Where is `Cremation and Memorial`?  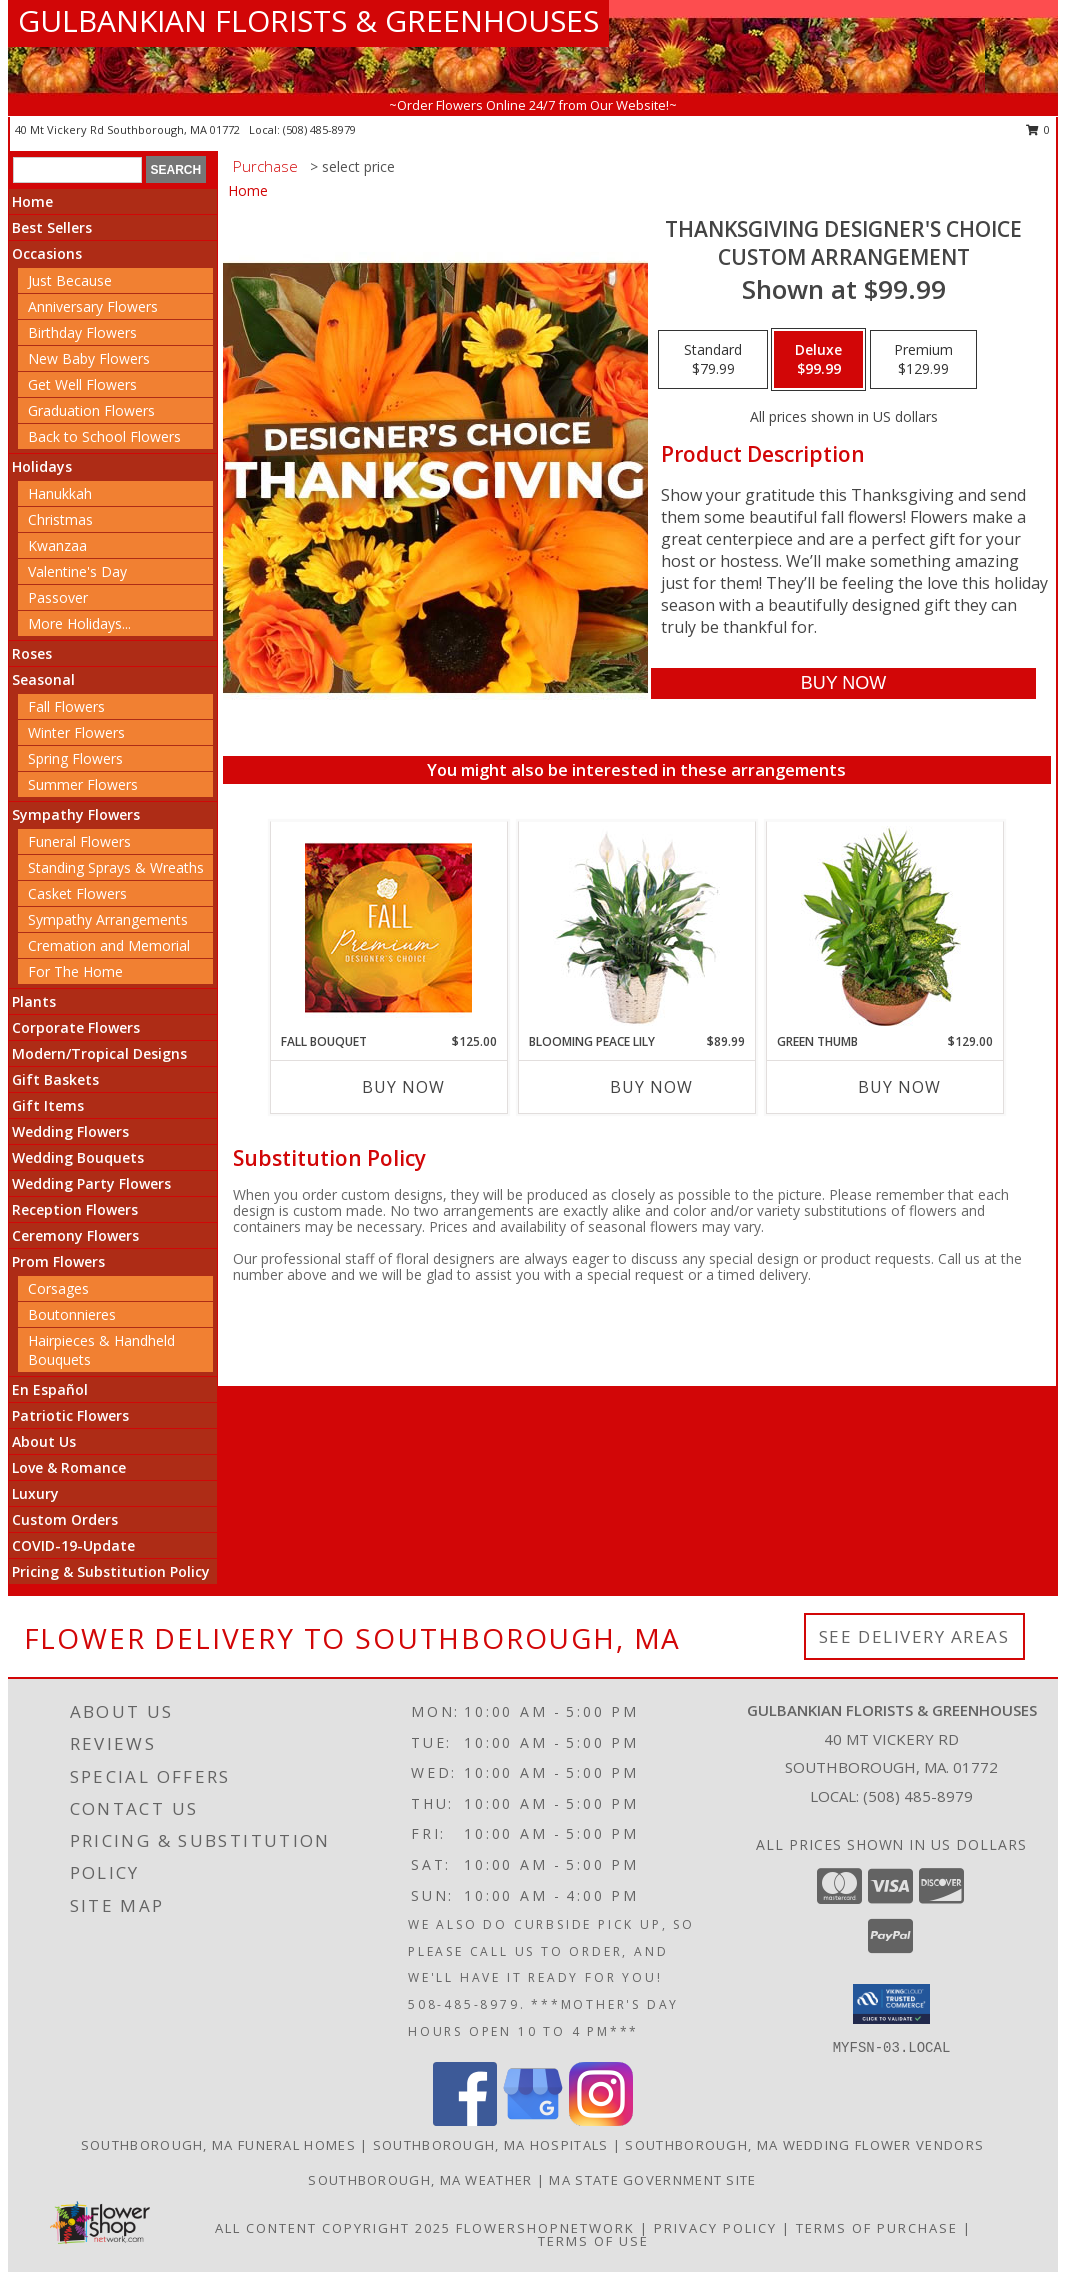
Cremation and Memorial is located at coordinates (109, 945).